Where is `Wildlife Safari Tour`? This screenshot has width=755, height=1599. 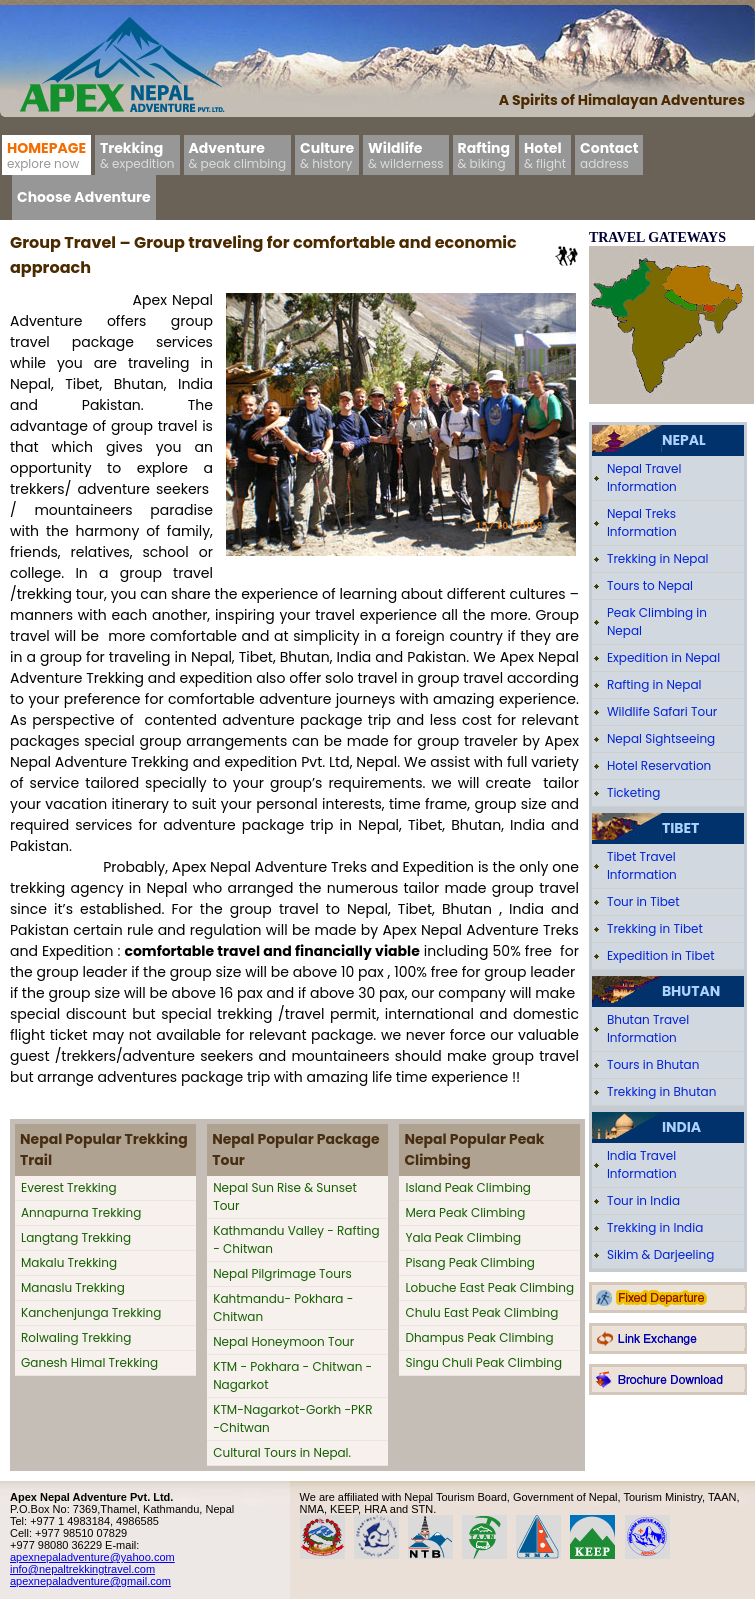 Wildlife Safari Tour is located at coordinates (662, 711).